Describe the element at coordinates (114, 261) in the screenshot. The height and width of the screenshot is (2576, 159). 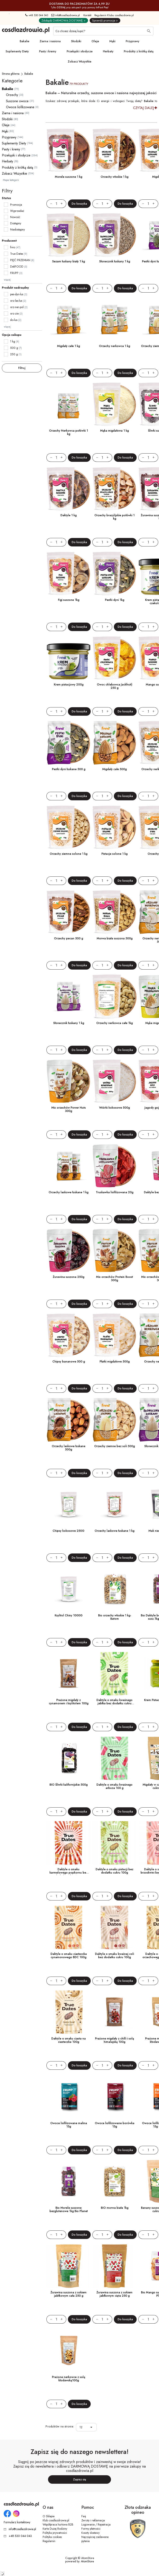
I see `Słonecznik łuskany 1 kg` at that location.